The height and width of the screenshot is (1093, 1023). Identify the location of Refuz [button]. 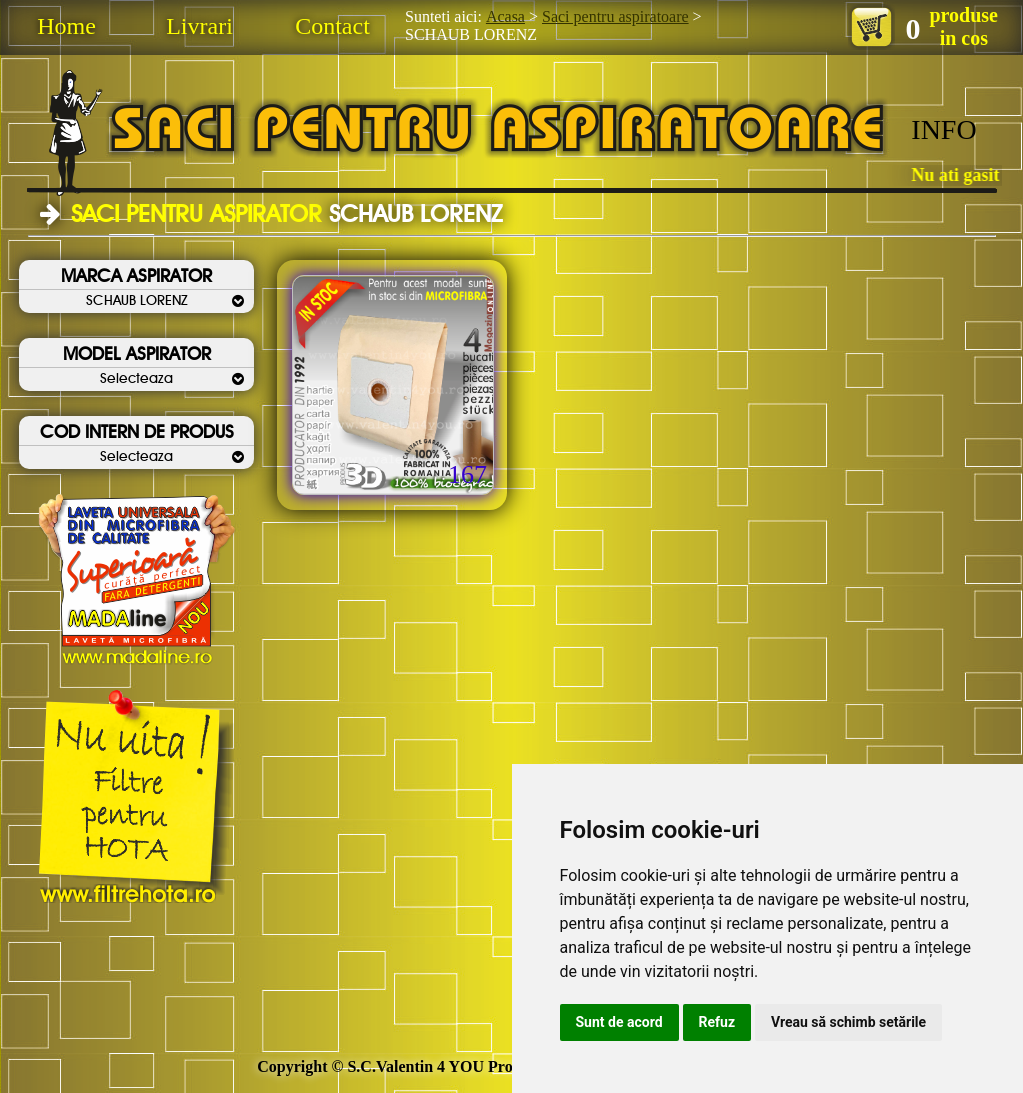
(717, 1022).